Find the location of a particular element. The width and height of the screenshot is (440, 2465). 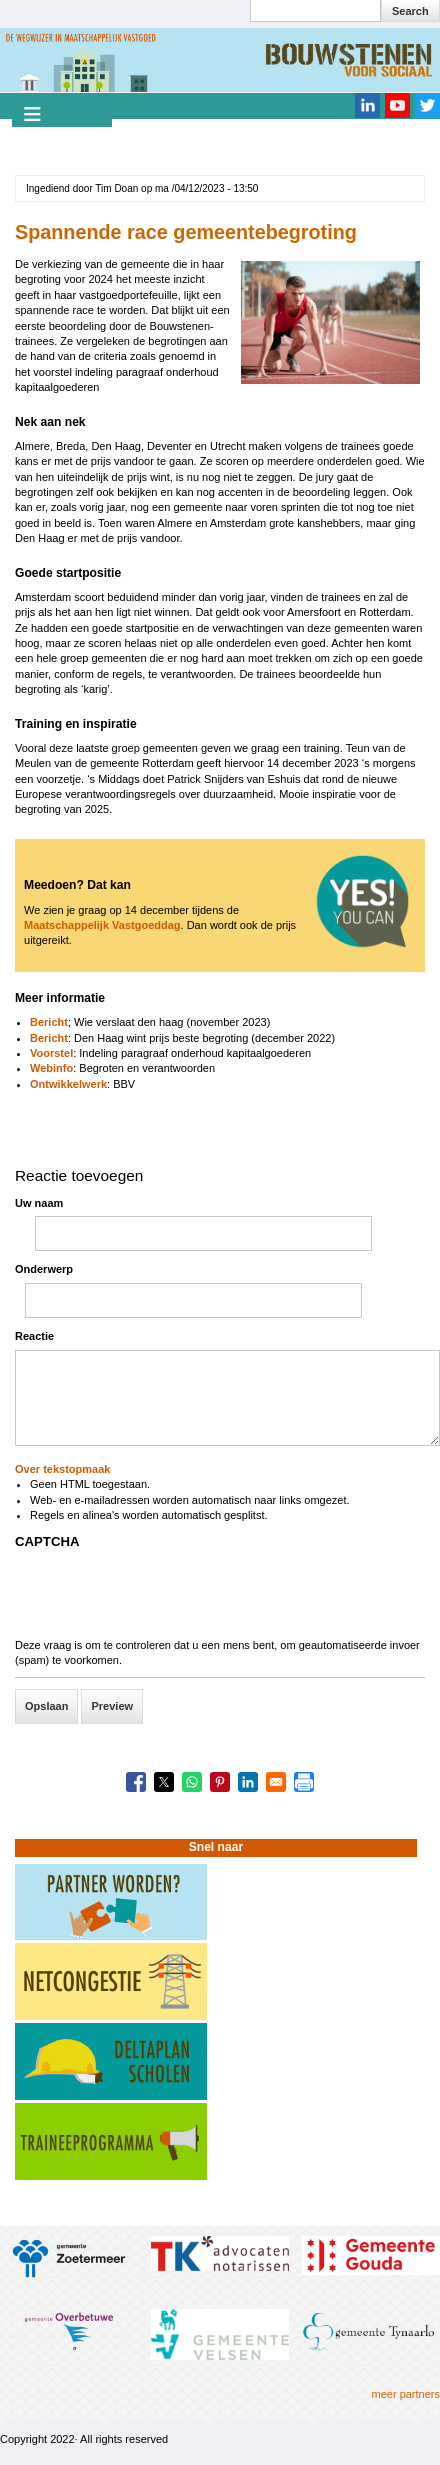

Voorstel is located at coordinates (51, 1053).